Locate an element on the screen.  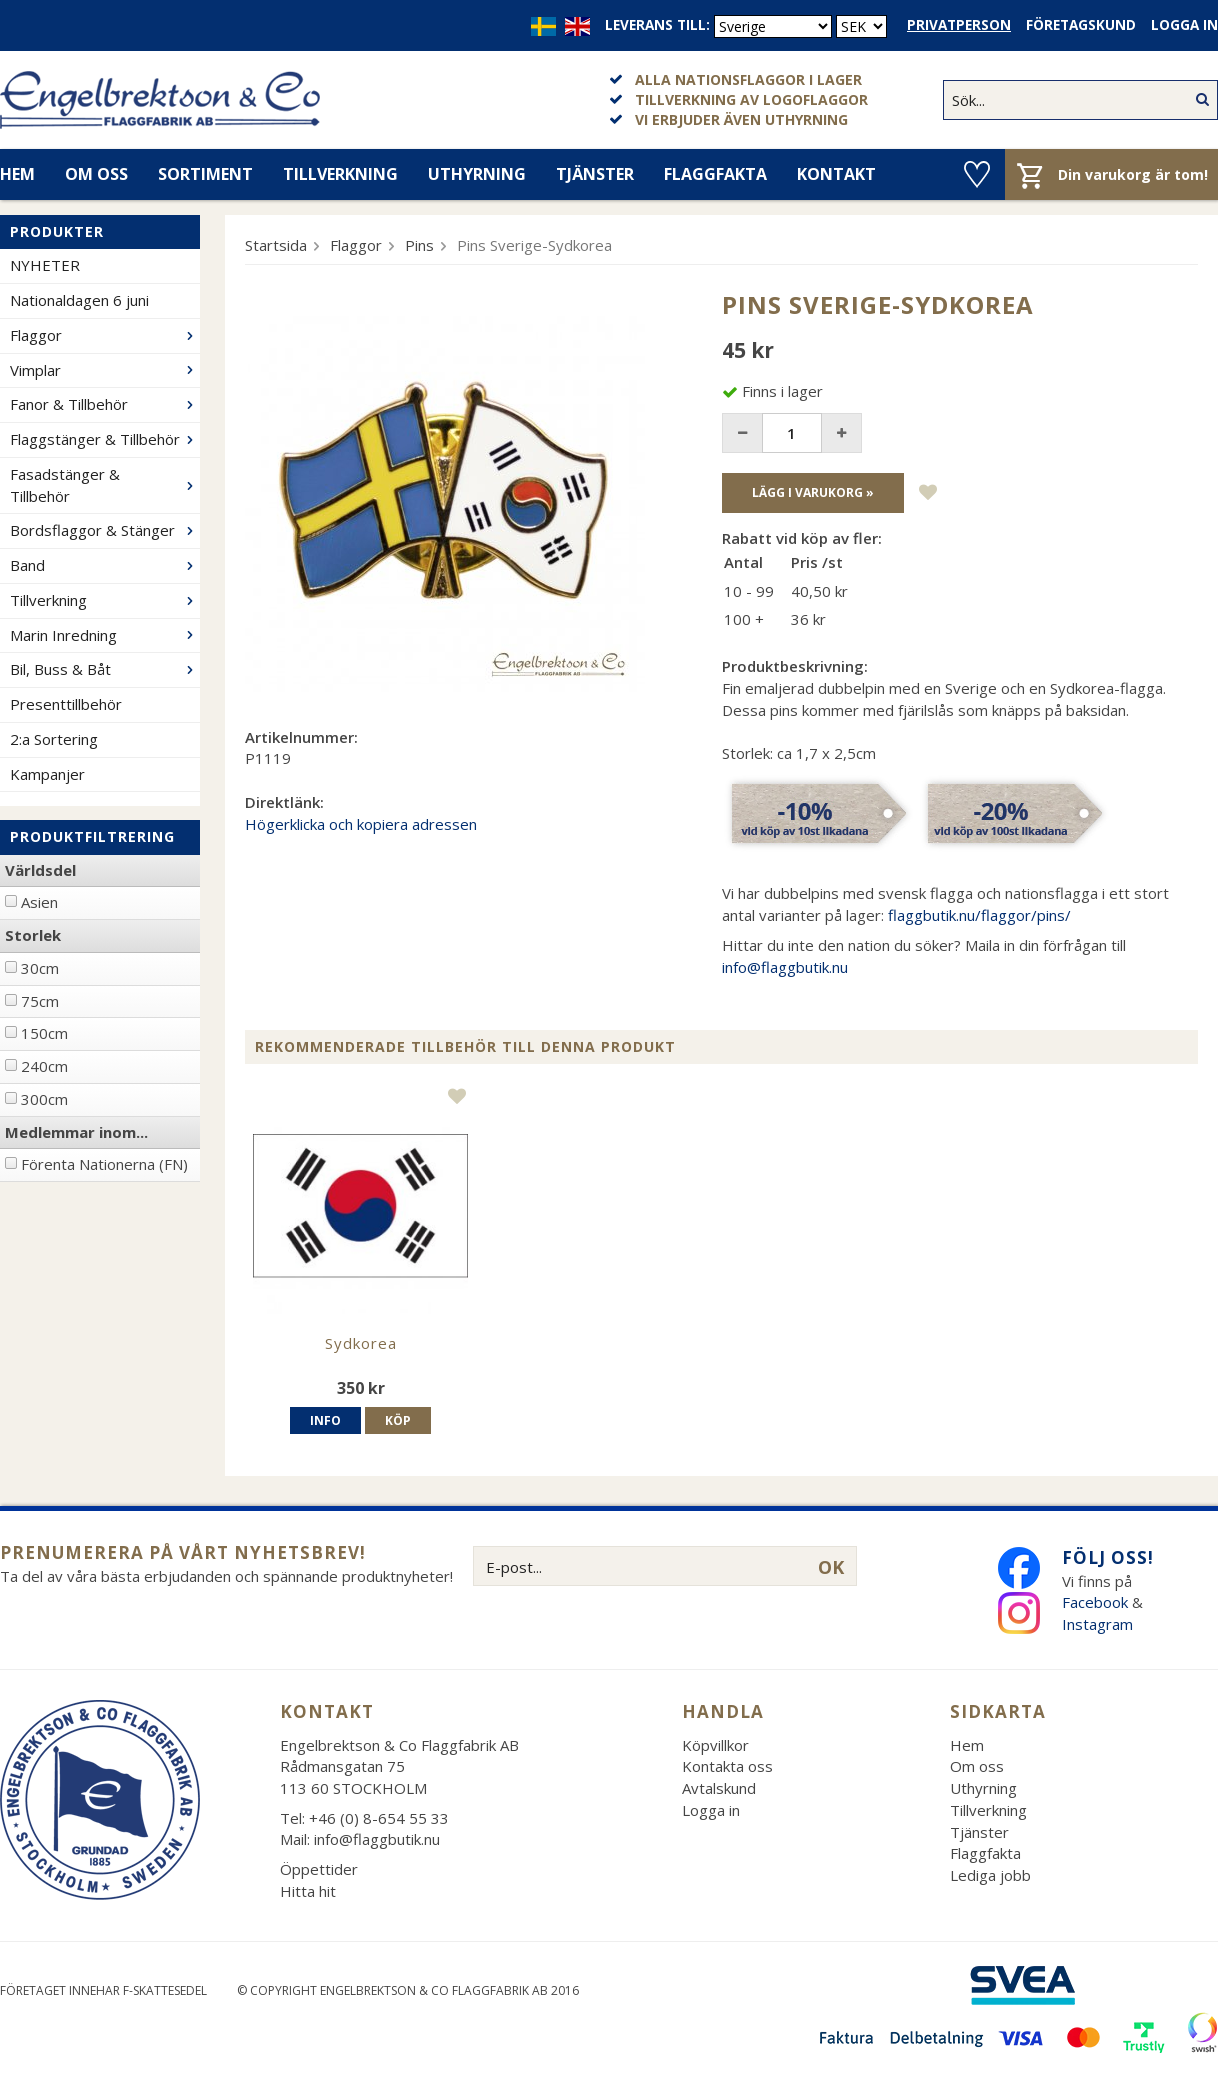
Förenta Nationerna (FN) is located at coordinates (104, 1164).